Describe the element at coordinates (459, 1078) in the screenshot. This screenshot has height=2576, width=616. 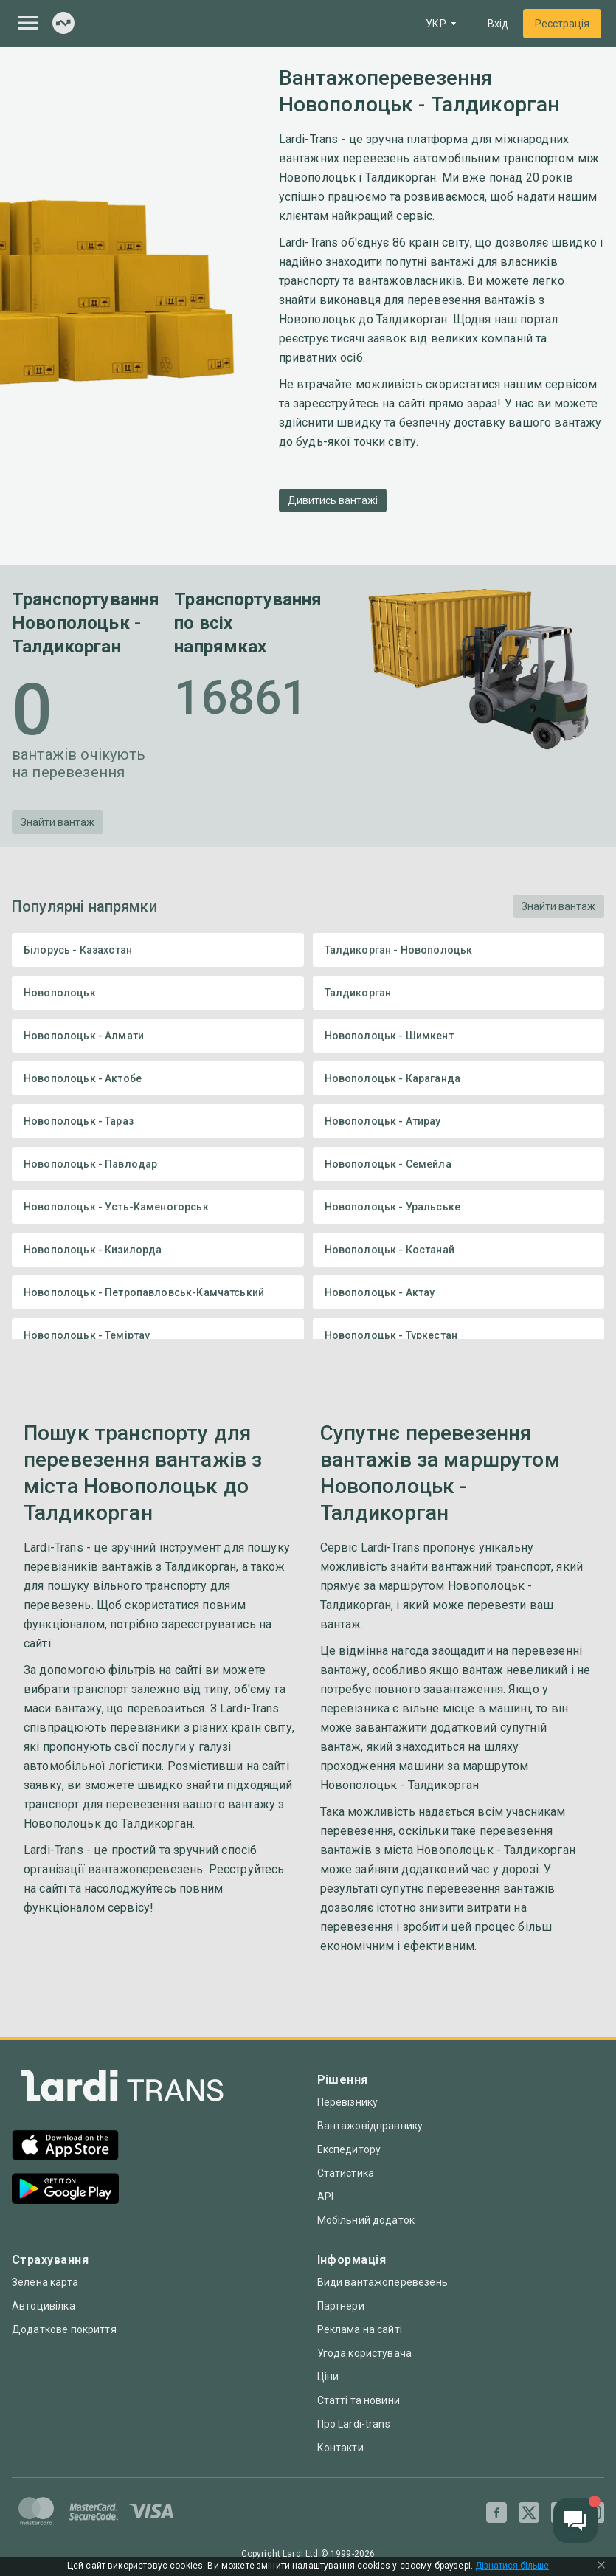
I see `Новополоцьк - Караганда` at that location.